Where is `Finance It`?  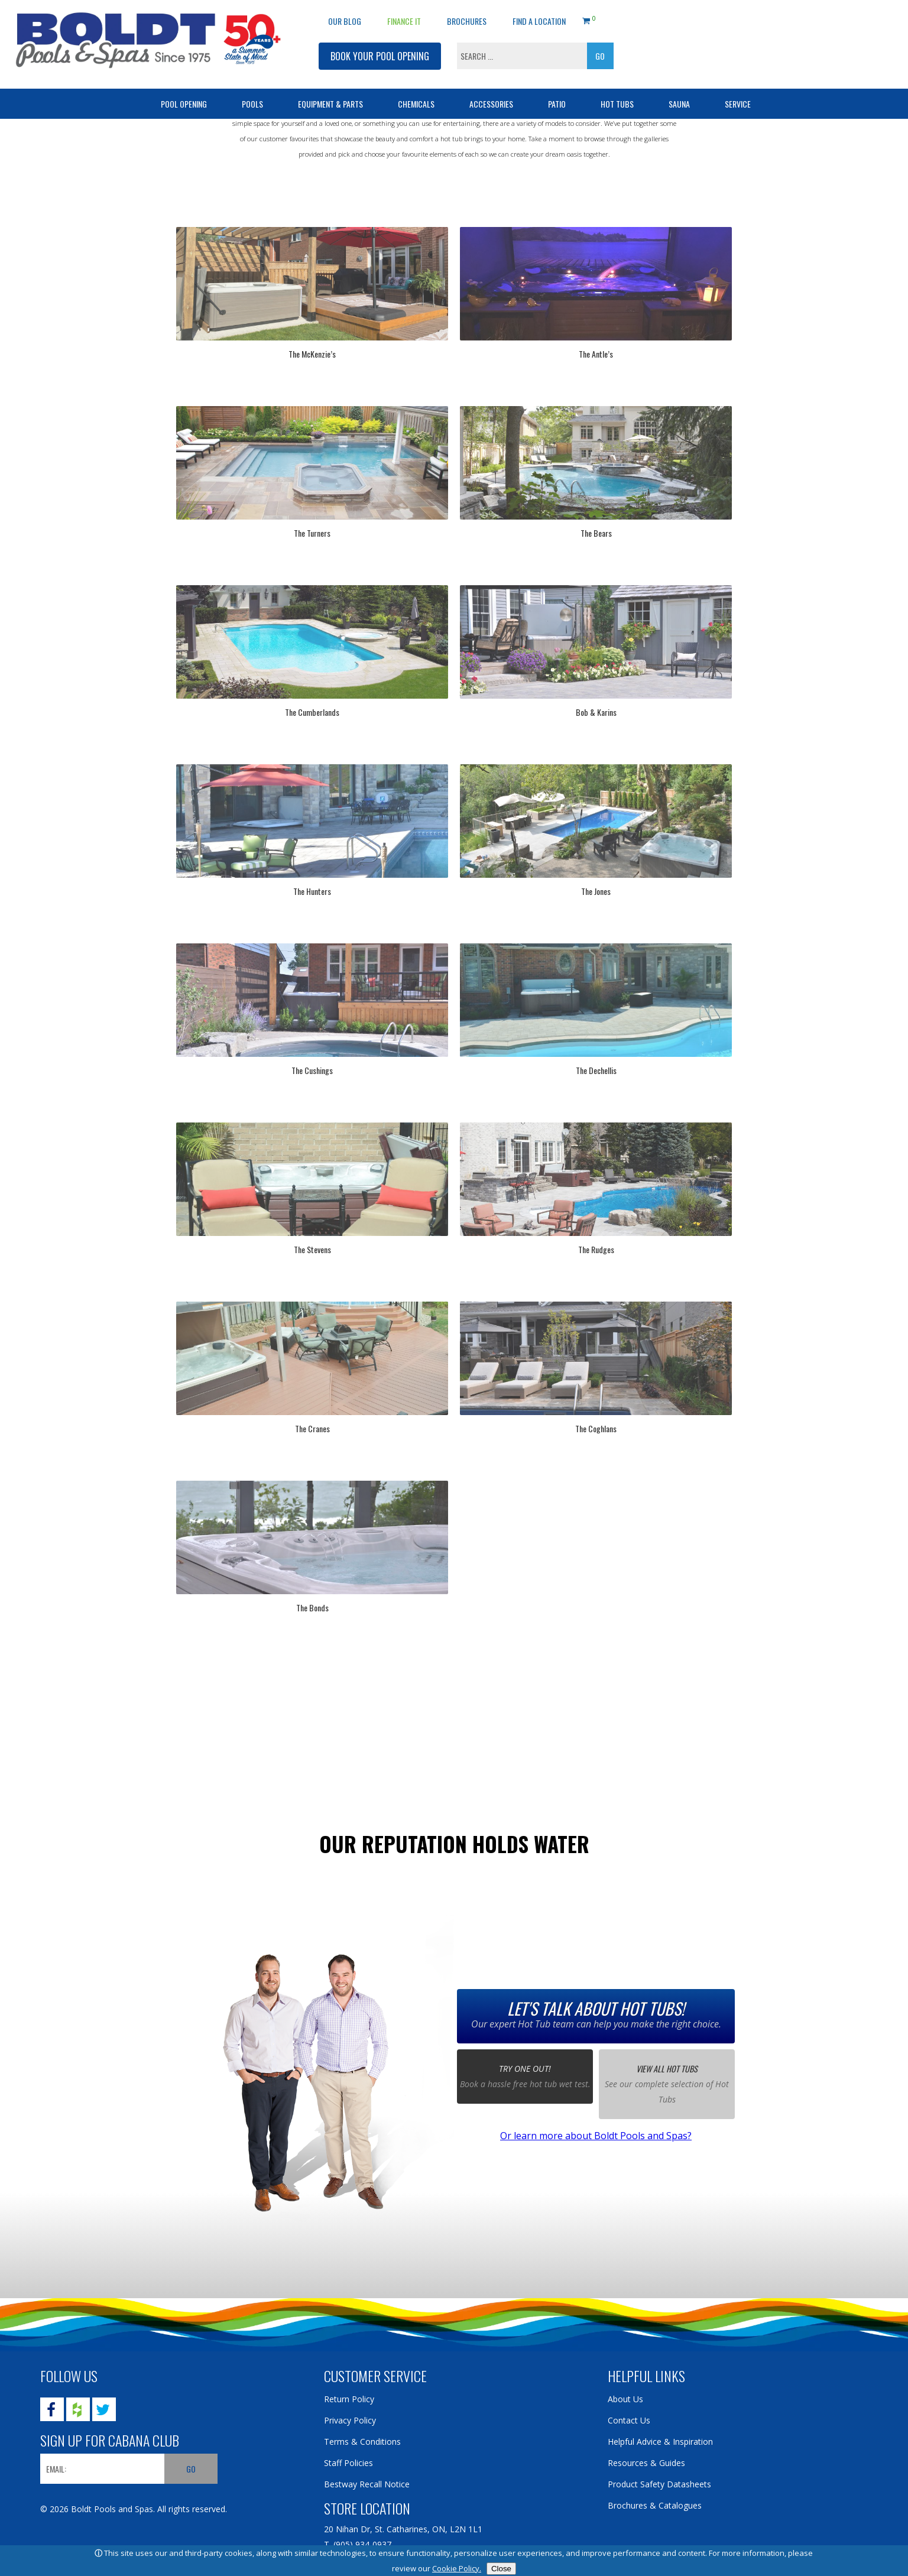 Finance It is located at coordinates (404, 21).